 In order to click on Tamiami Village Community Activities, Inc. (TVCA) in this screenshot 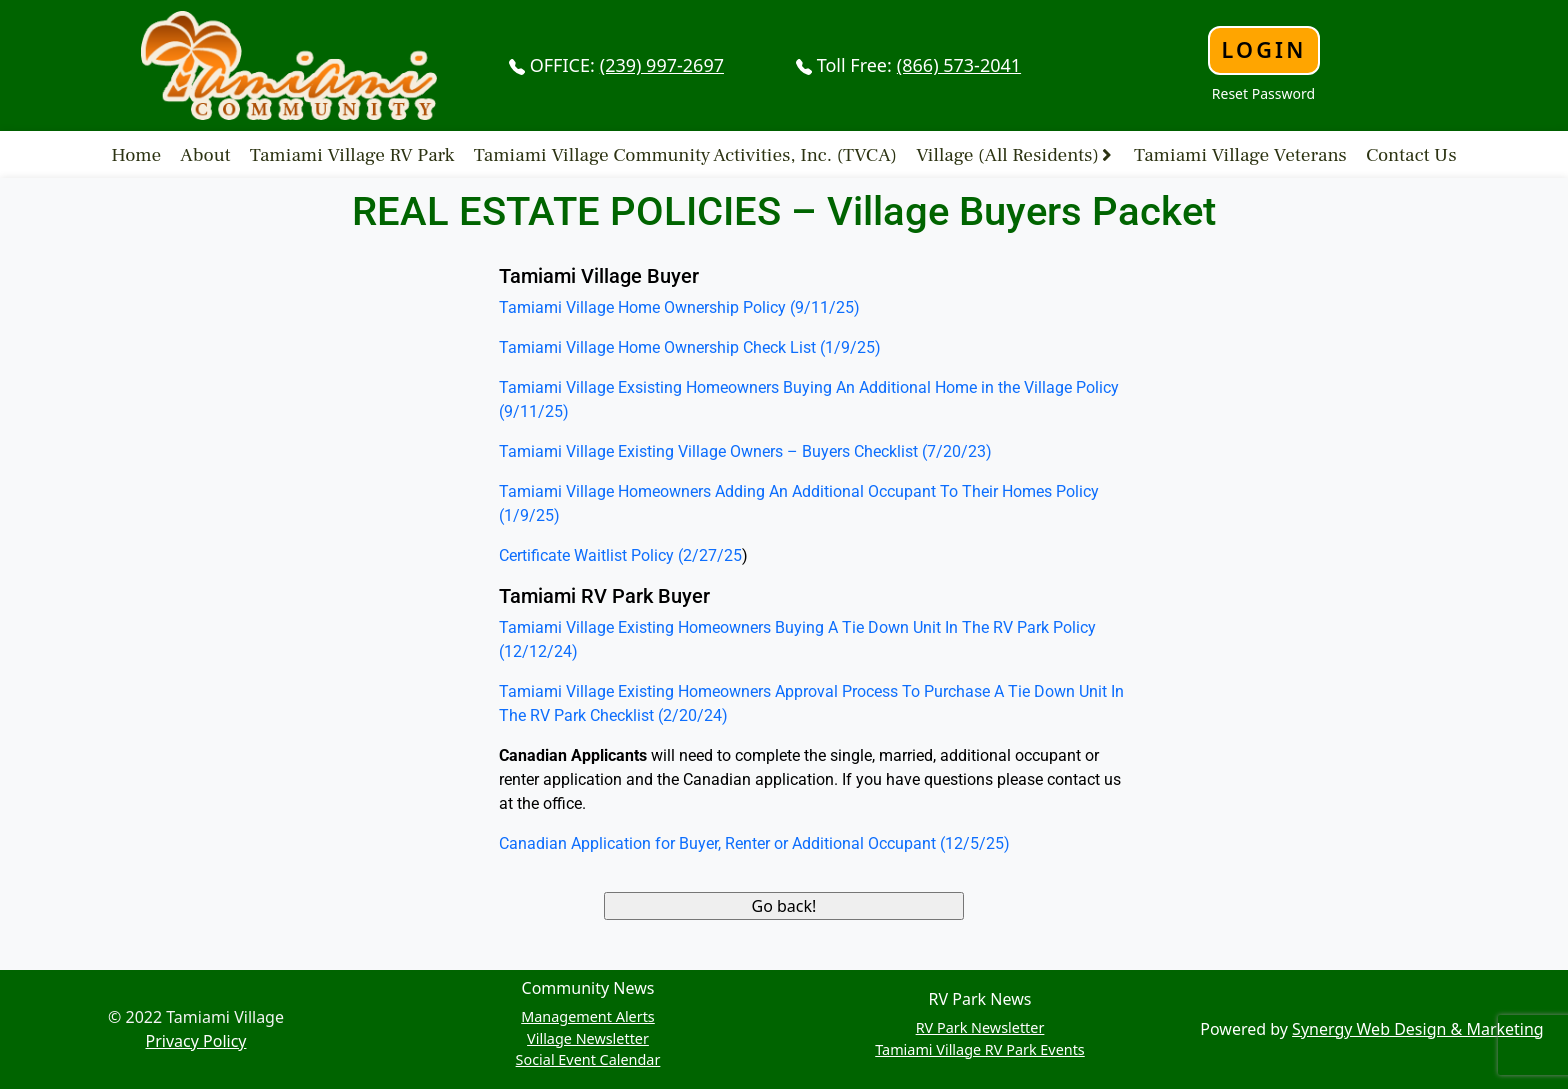, I will do `click(685, 154)`.